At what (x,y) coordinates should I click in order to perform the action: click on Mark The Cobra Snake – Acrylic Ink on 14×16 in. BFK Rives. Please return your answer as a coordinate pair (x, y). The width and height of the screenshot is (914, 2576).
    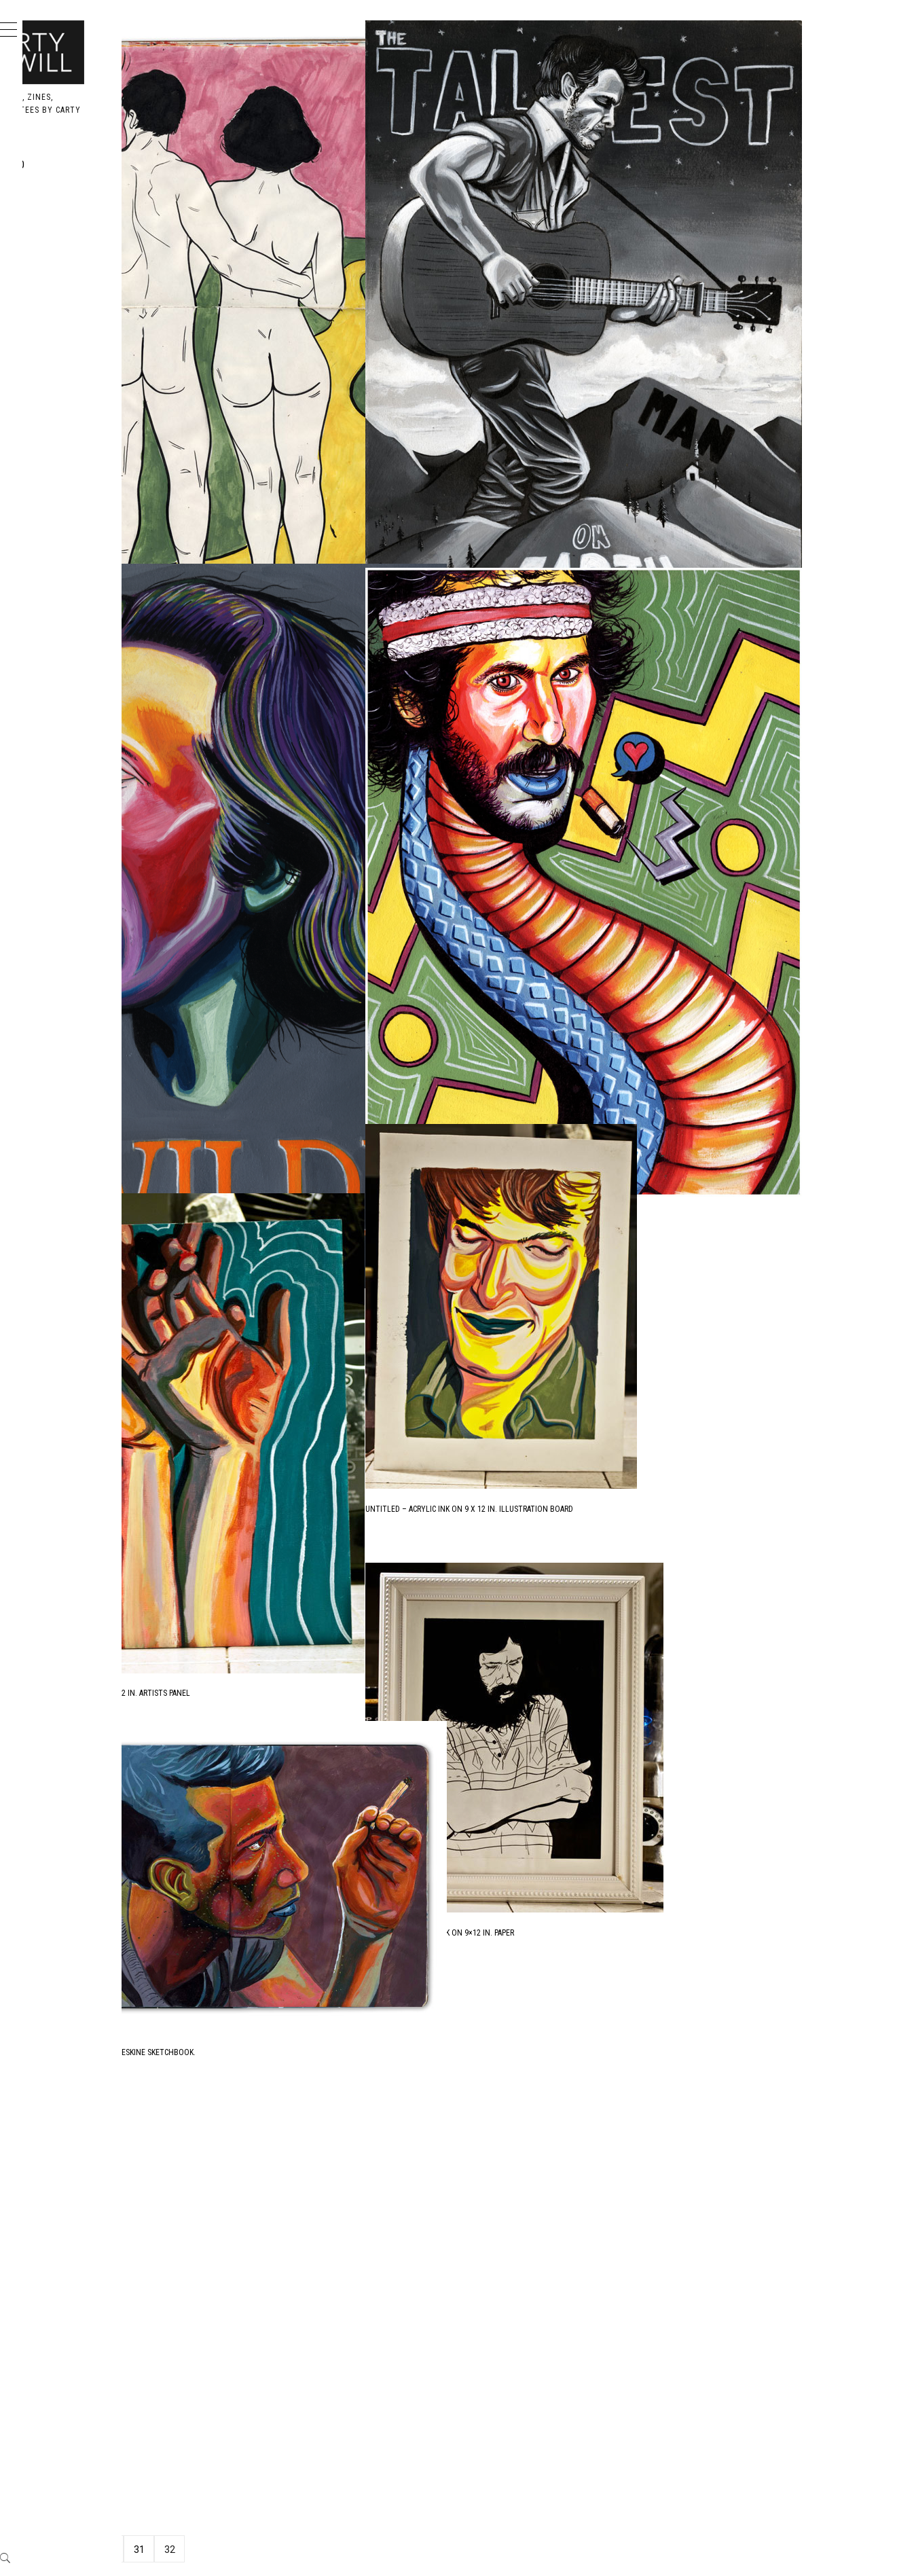
    Looking at the image, I should click on (676, 1070).